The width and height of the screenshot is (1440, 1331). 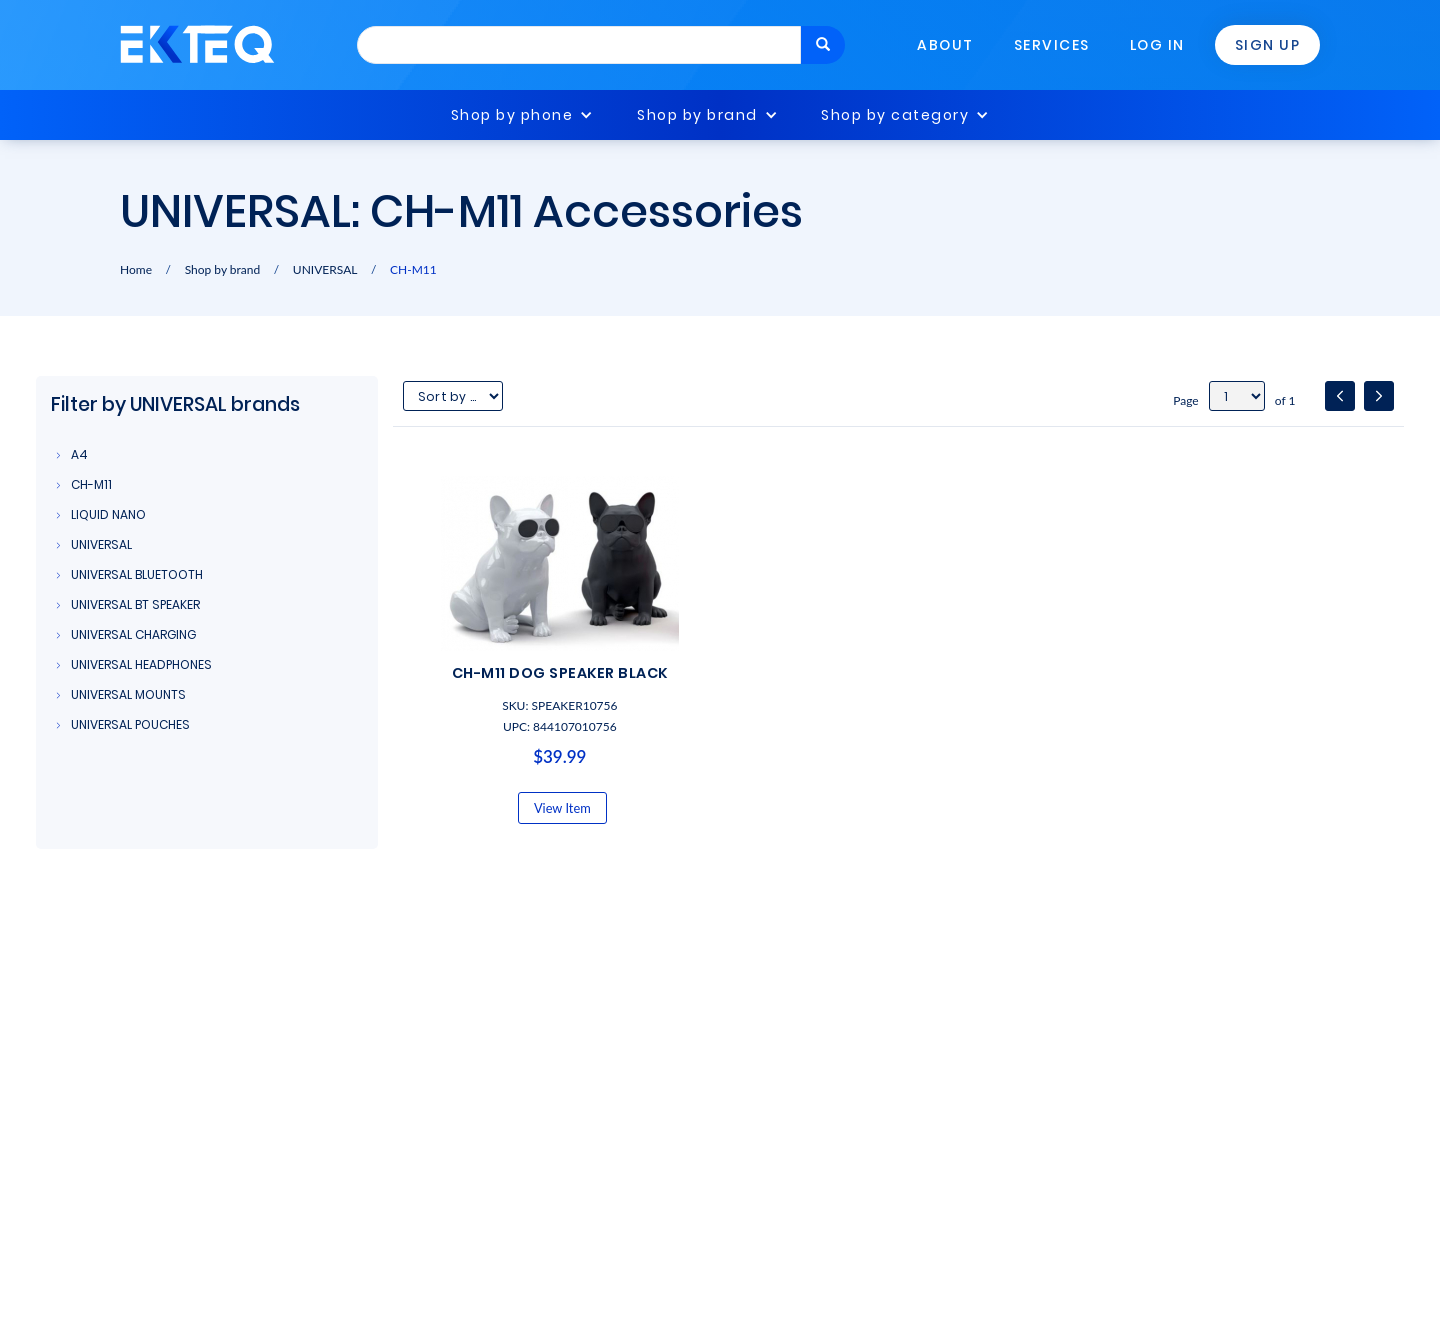 What do you see at coordinates (697, 115) in the screenshot?
I see `Shop by brand` at bounding box center [697, 115].